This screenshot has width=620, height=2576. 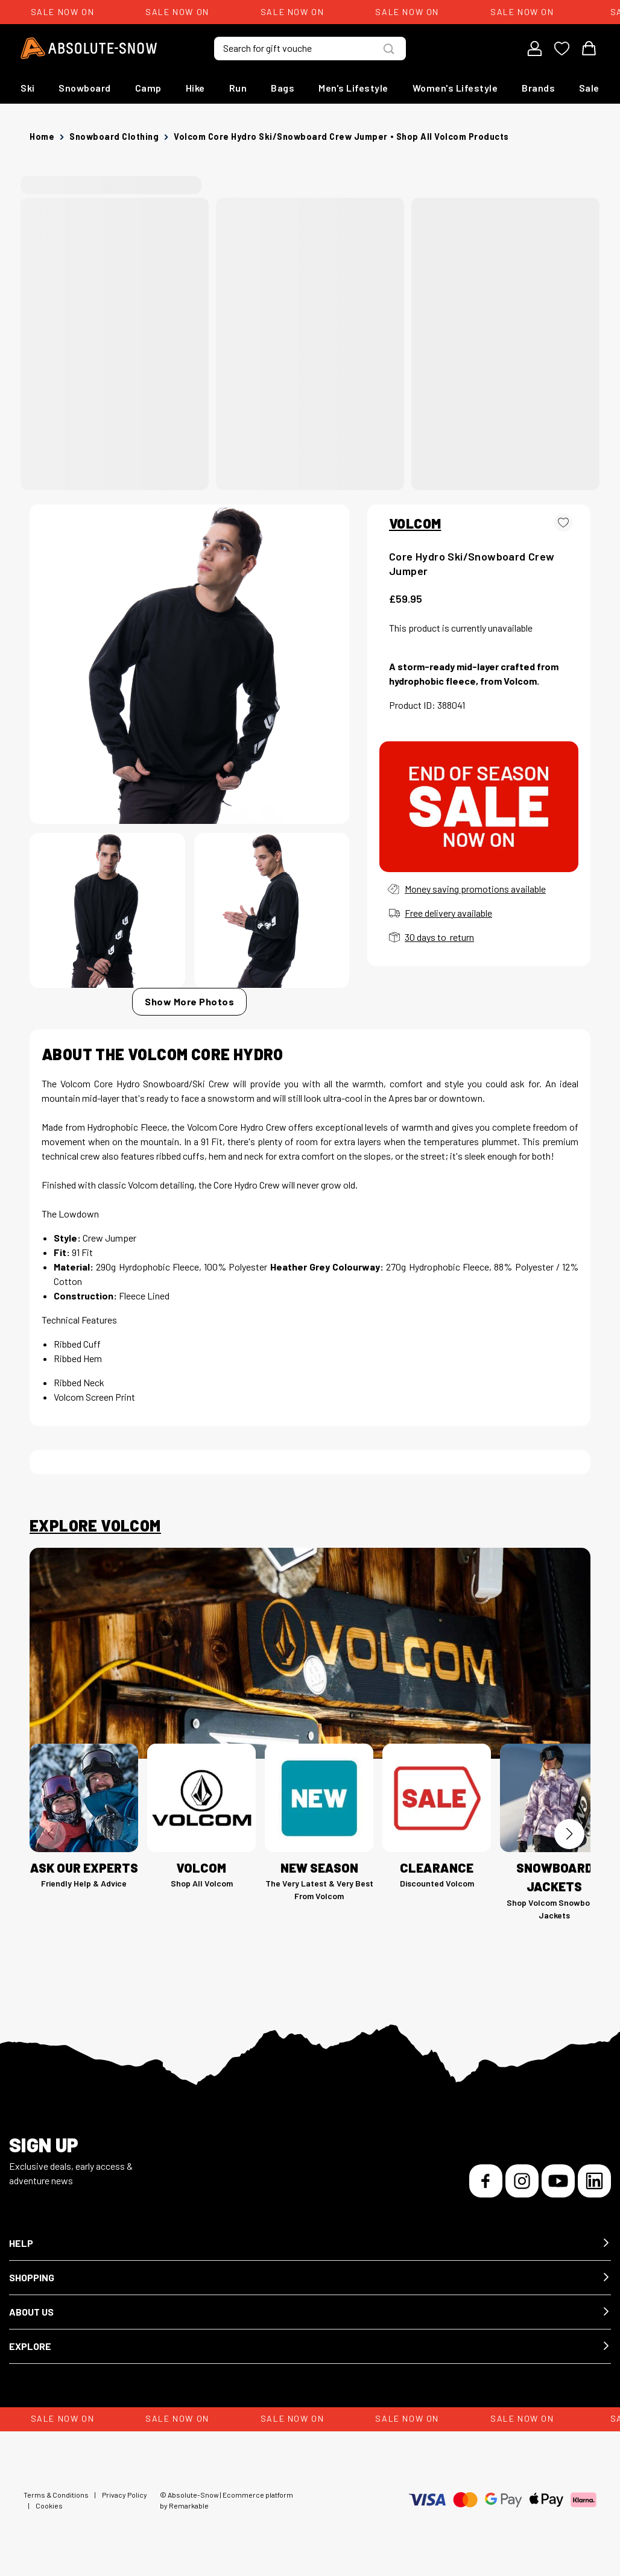 I want to click on [Facebook], so click(x=485, y=2180).